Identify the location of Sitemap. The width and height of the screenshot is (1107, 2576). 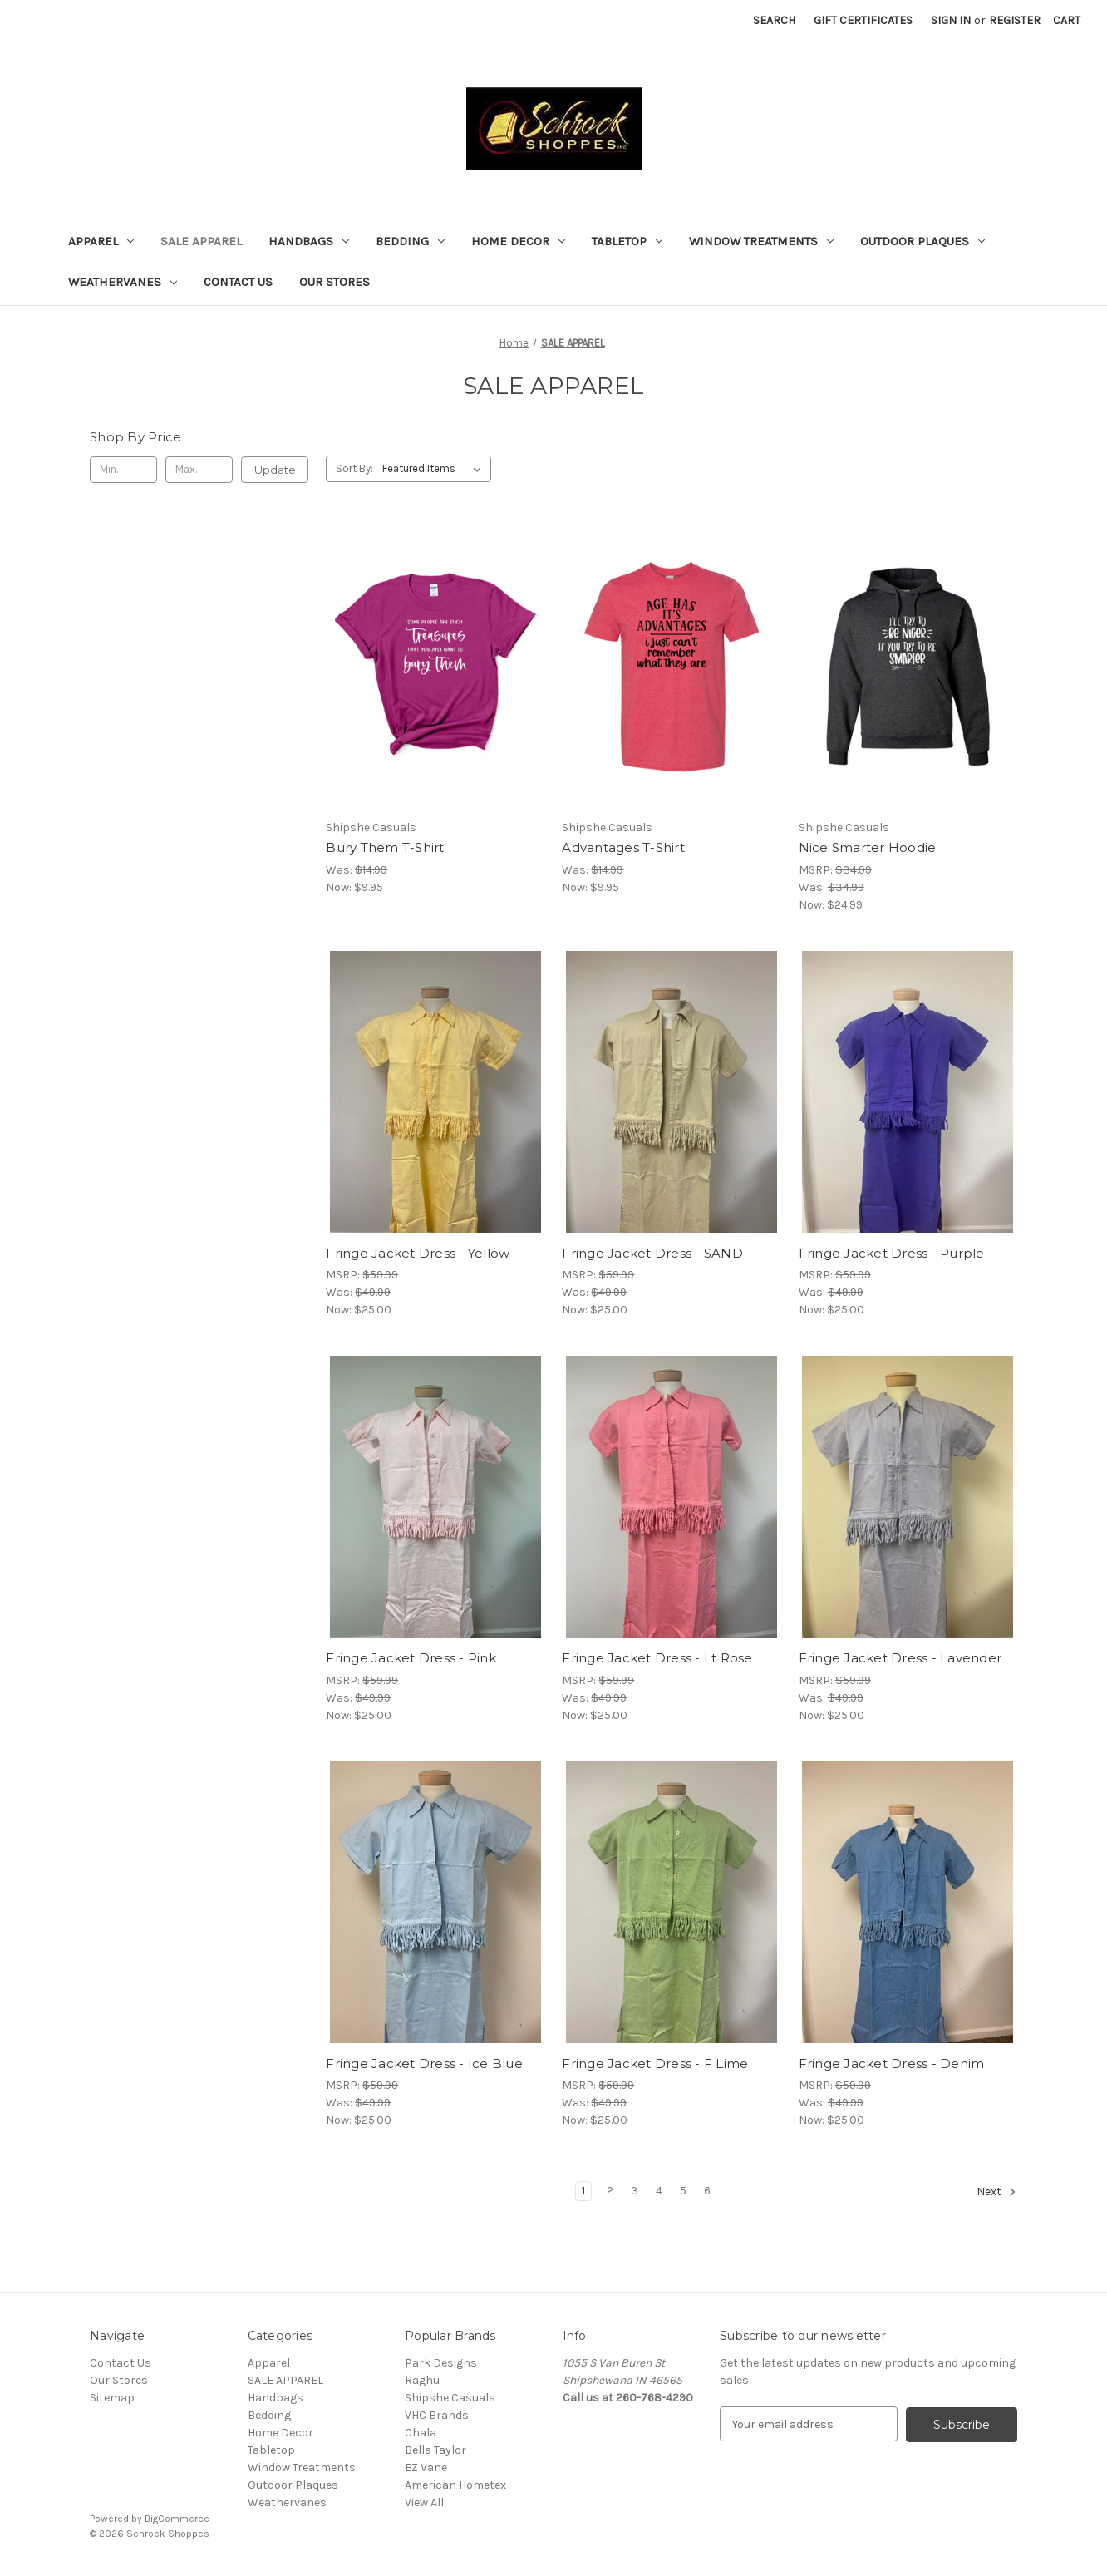
(112, 2398).